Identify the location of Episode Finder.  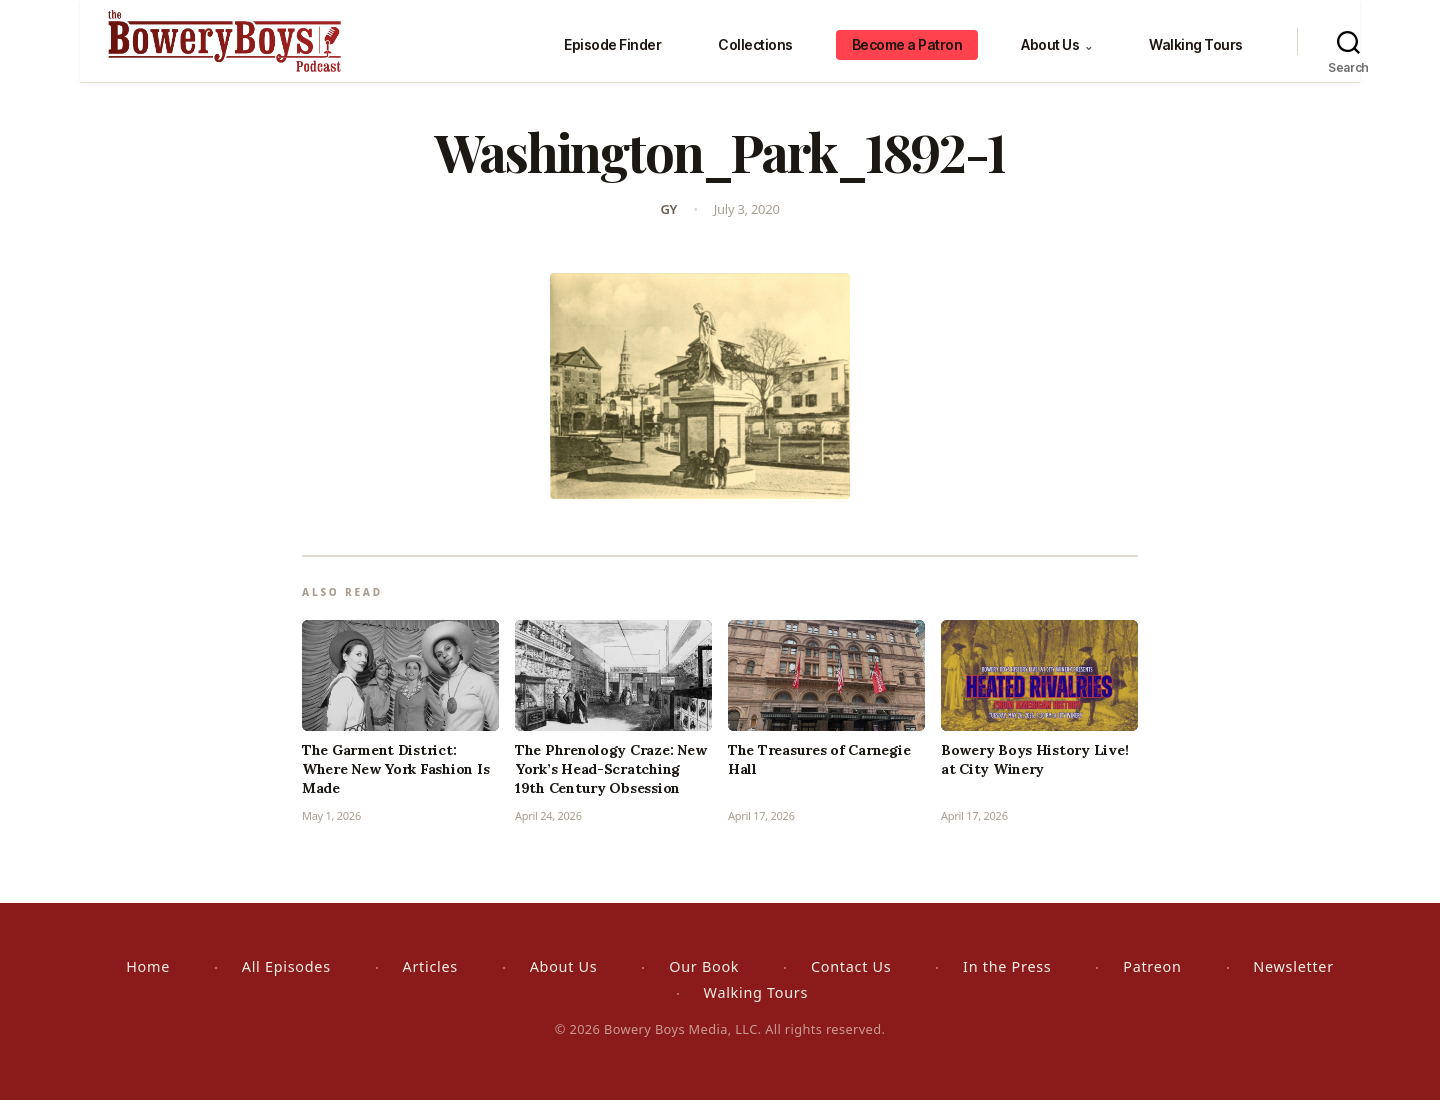
(612, 50).